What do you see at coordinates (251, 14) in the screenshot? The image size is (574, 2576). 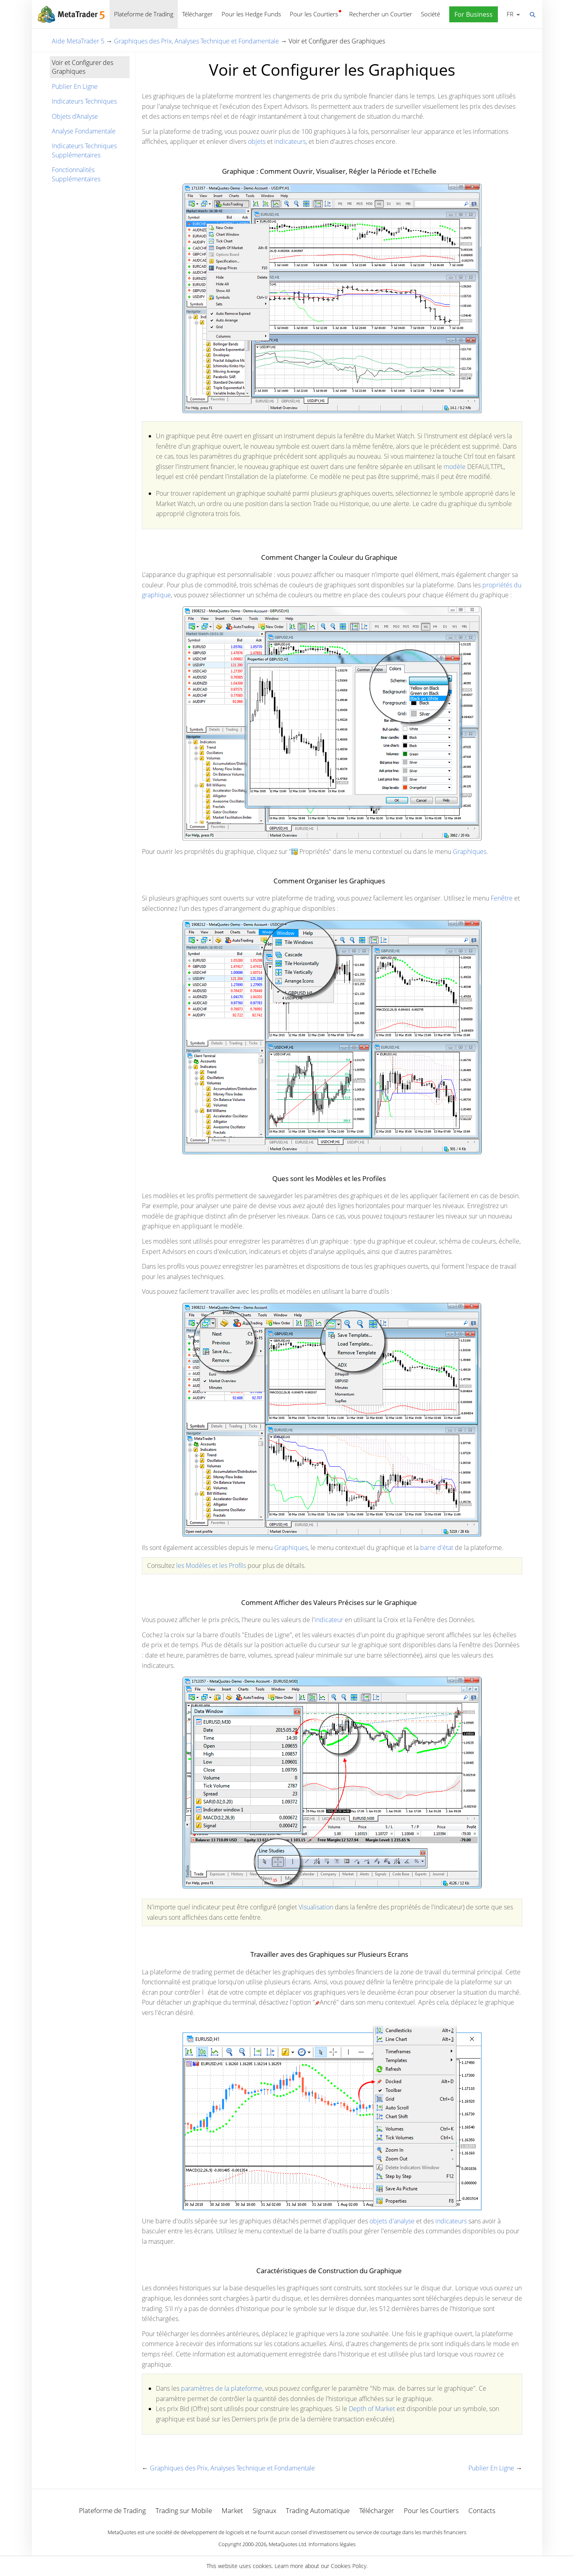 I see `Pour les Hedge Funds` at bounding box center [251, 14].